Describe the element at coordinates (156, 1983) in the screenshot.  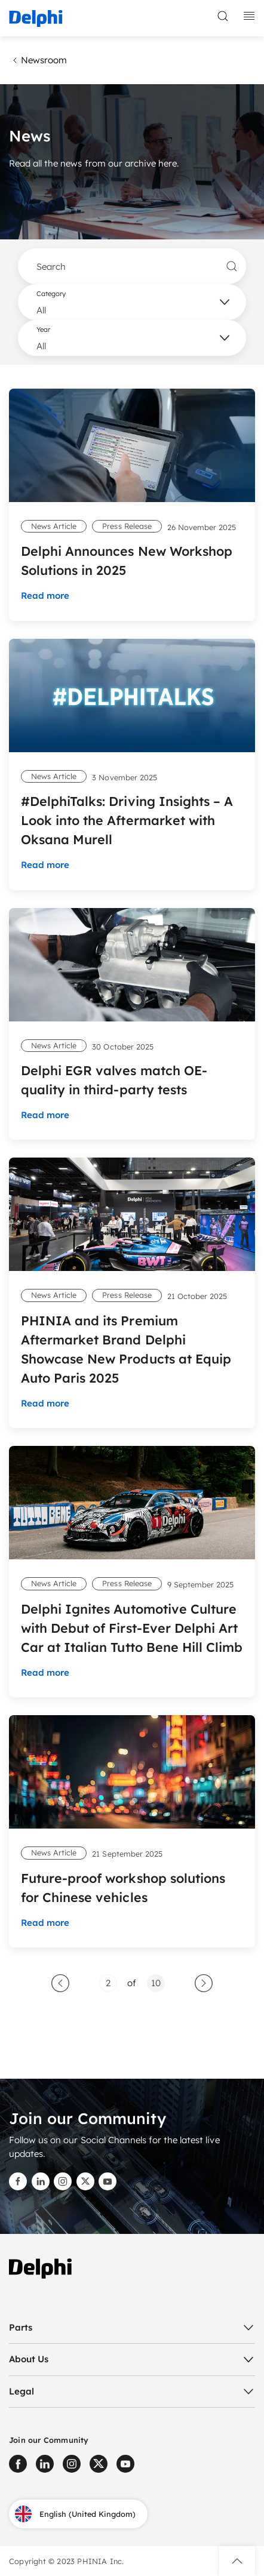
I see `[Go to page 10]` at that location.